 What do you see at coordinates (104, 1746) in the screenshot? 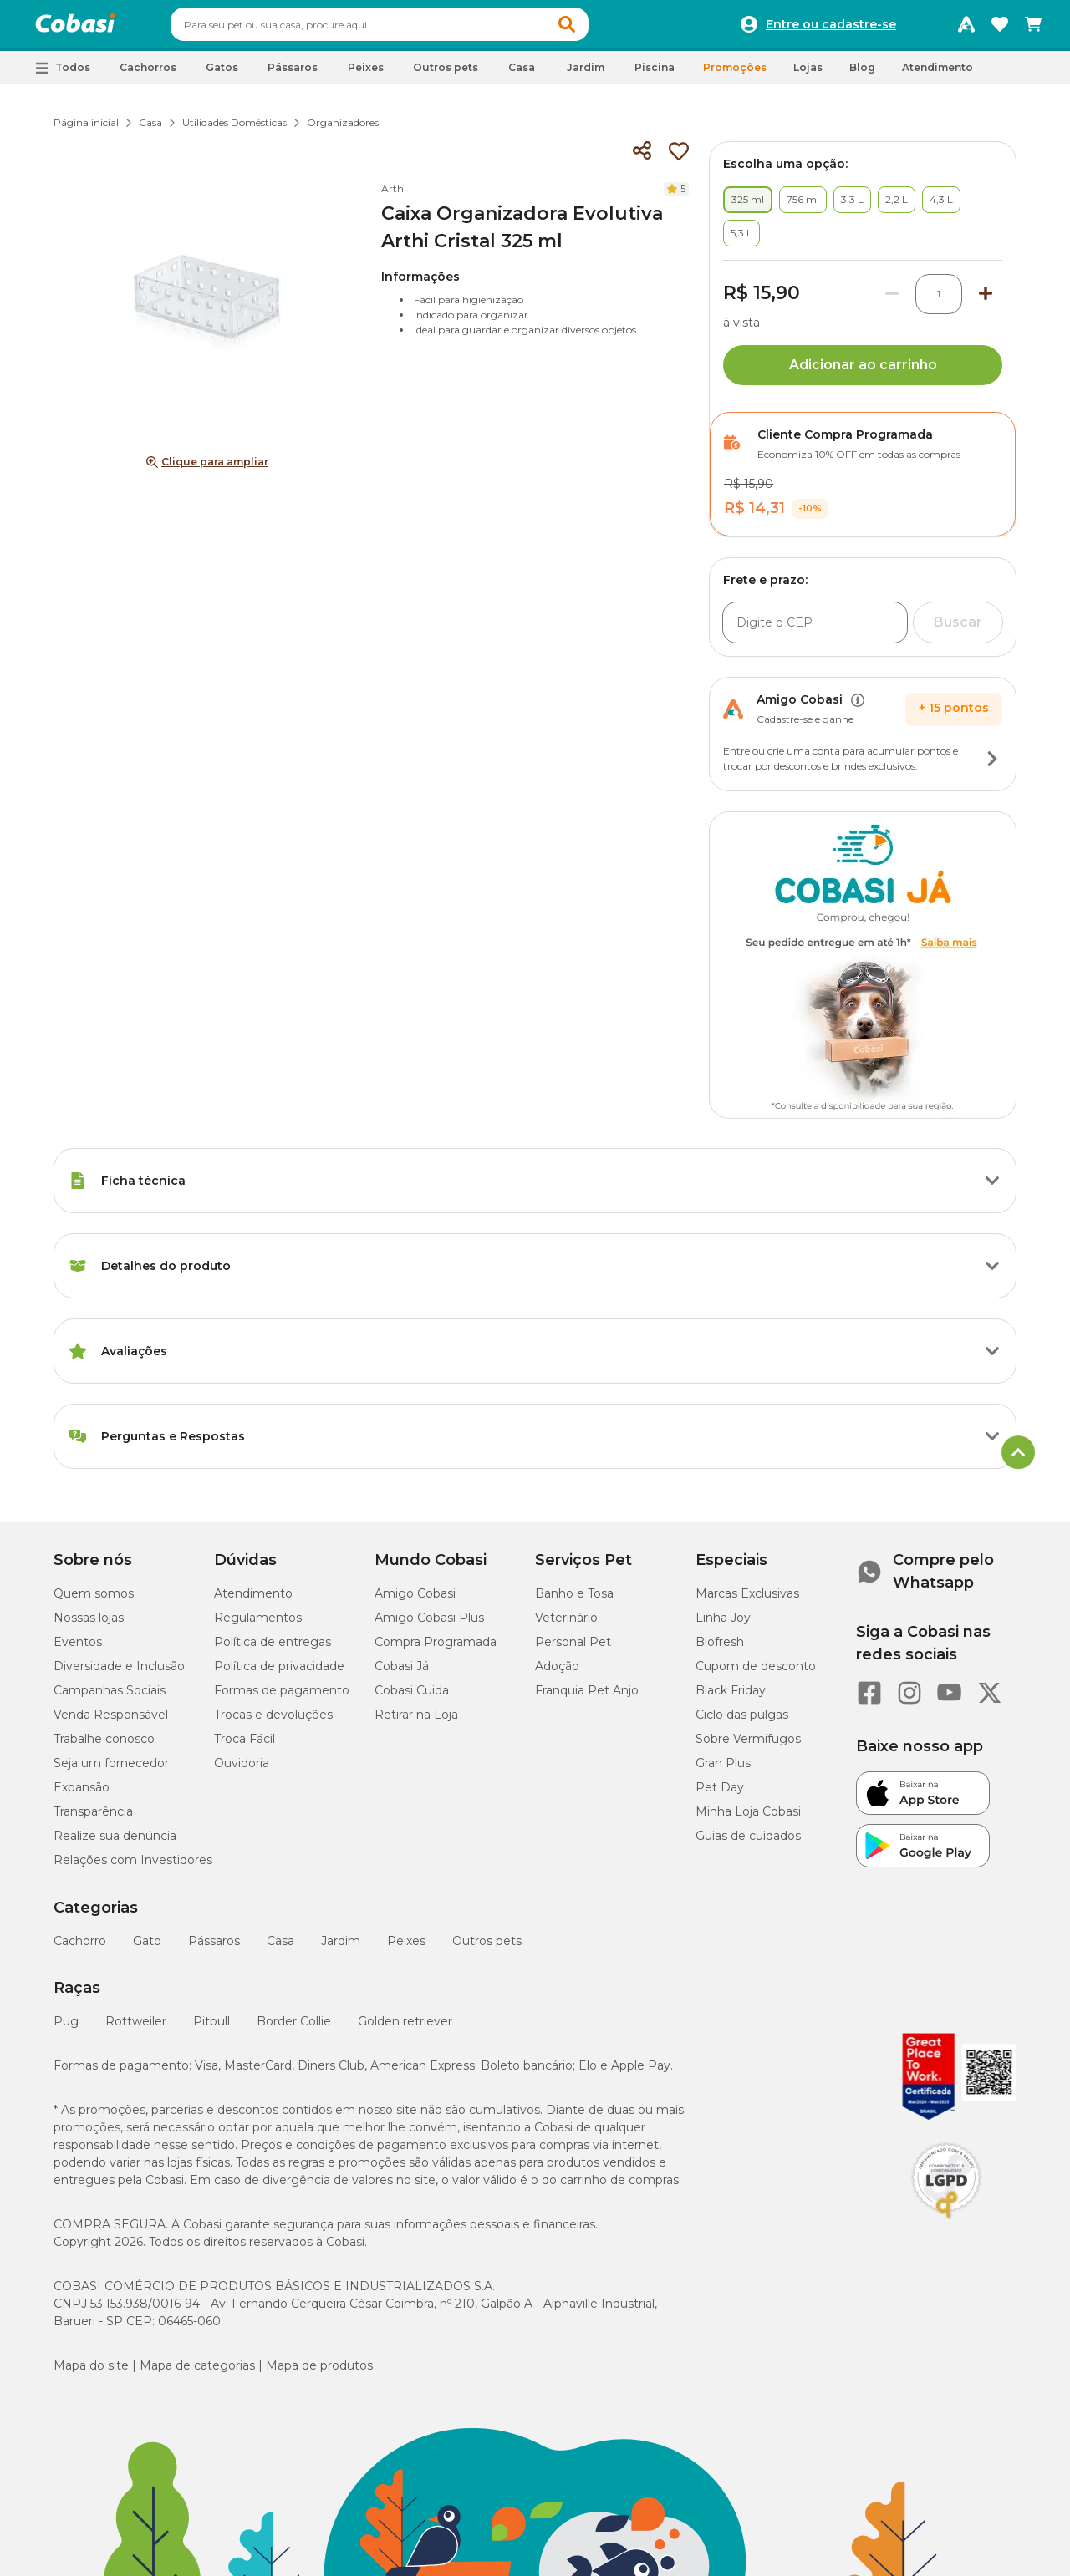
I see `Trabalhe conosco` at bounding box center [104, 1746].